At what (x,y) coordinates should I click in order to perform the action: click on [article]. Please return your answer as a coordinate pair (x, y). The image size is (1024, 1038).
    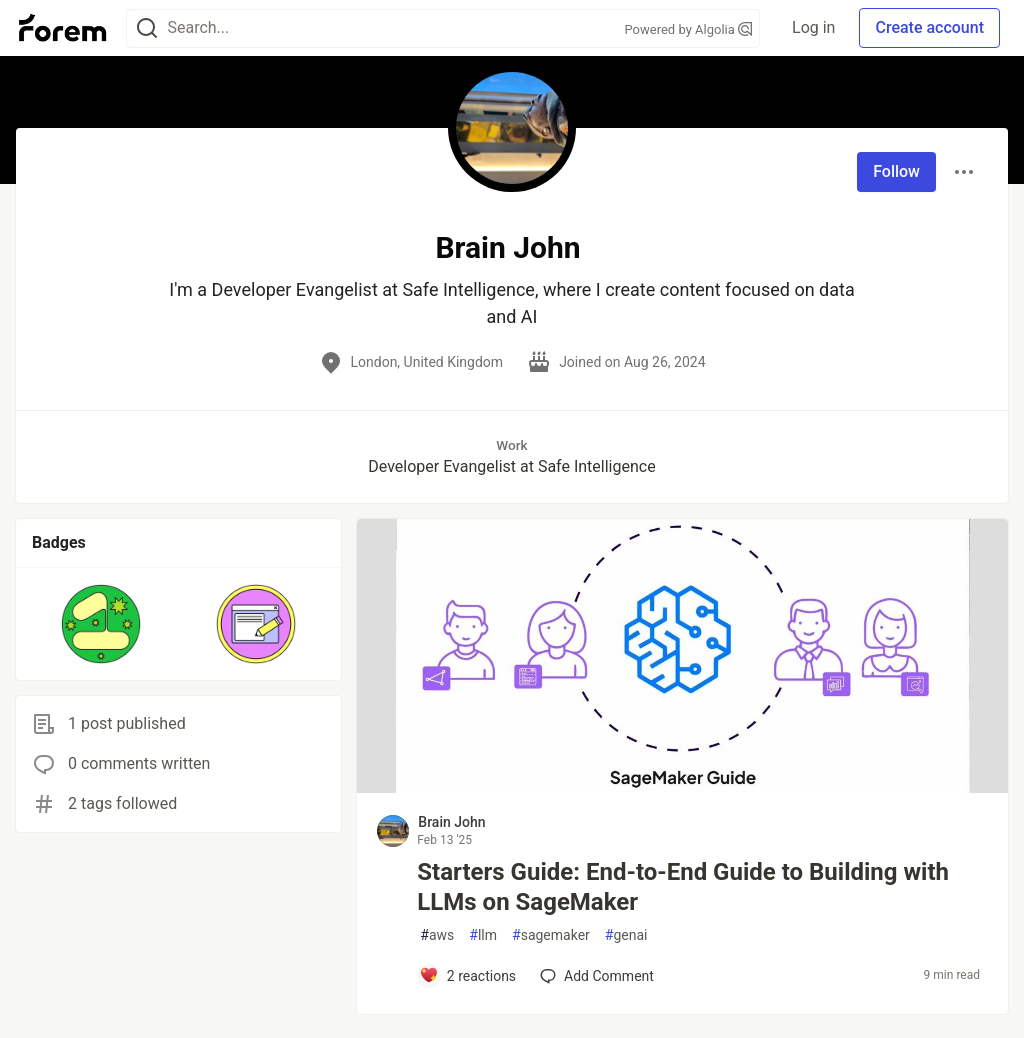
    Looking at the image, I should click on (682, 787).